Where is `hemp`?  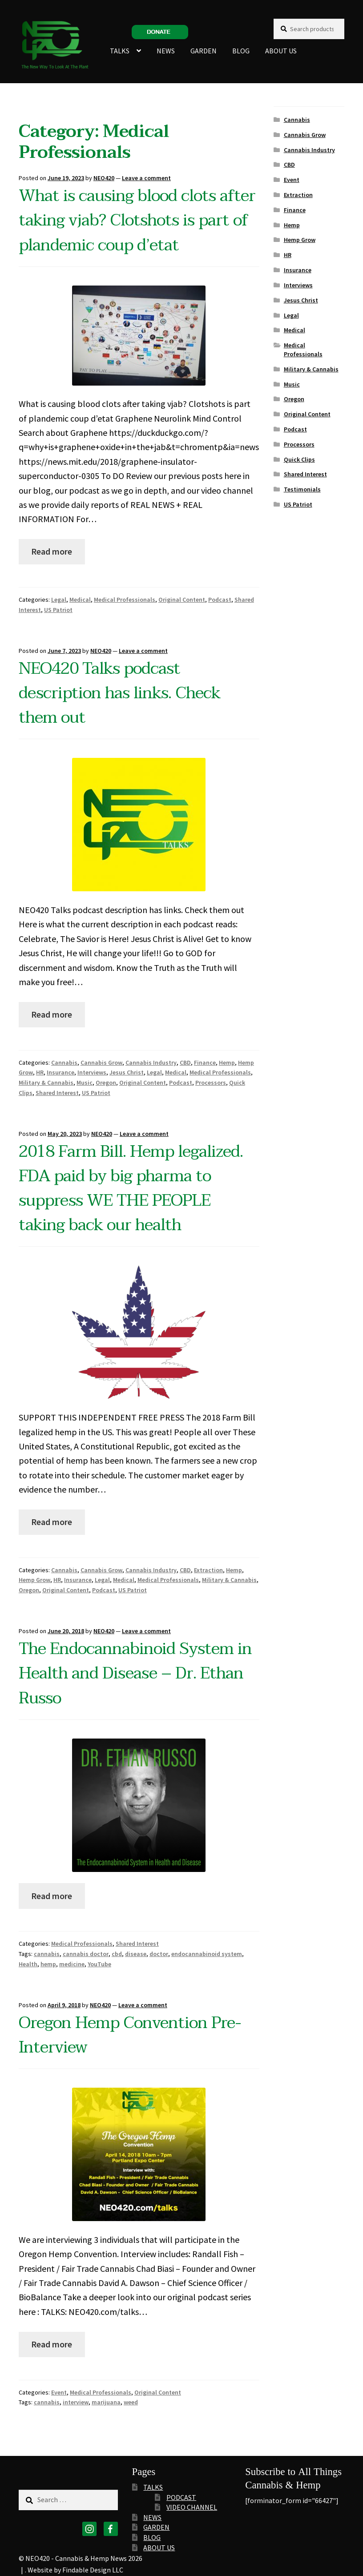 hemp is located at coordinates (48, 1964).